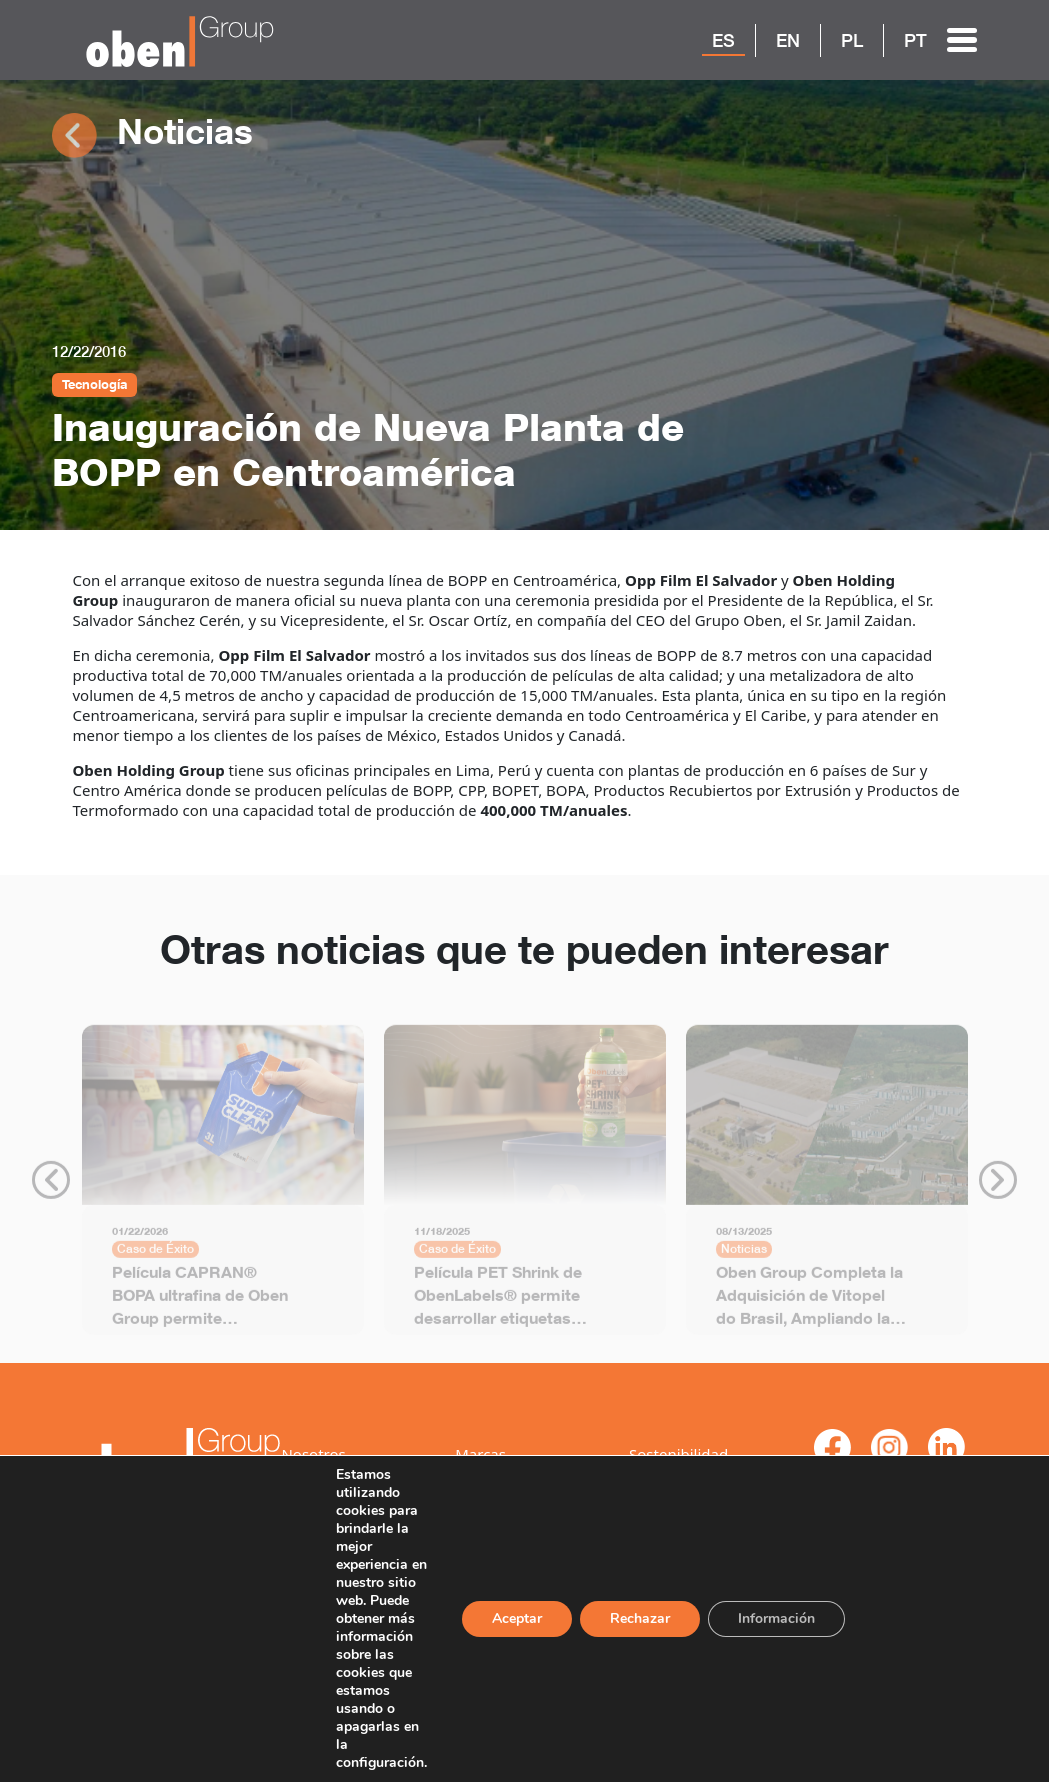 The width and height of the screenshot is (1049, 1782). Describe the element at coordinates (788, 40) in the screenshot. I see `EN` at that location.